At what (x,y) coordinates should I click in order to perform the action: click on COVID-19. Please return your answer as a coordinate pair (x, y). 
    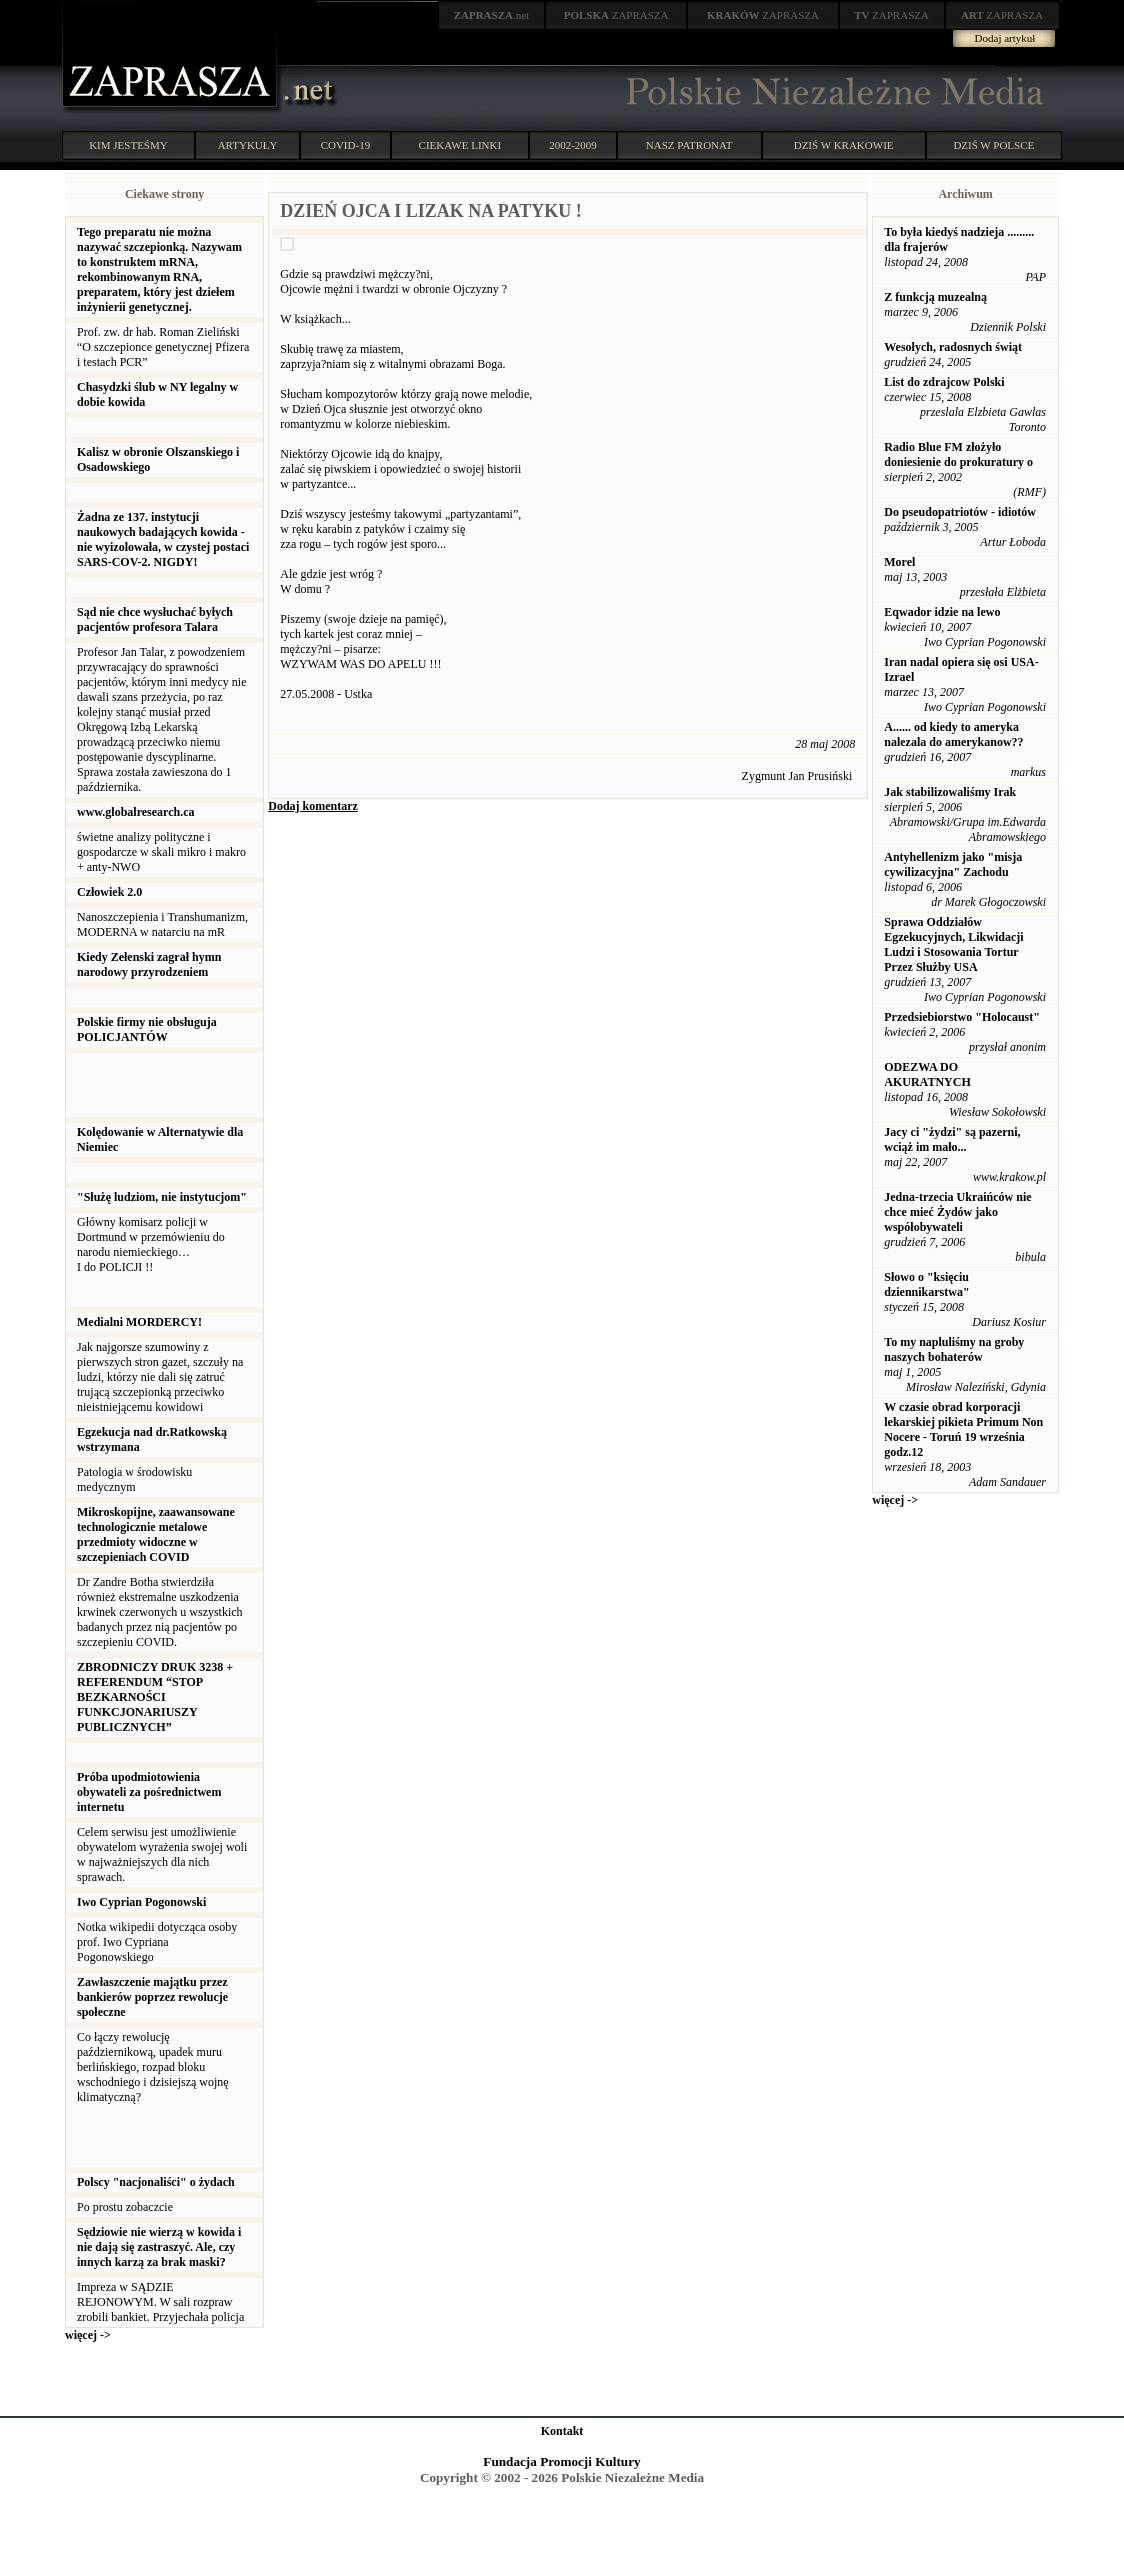
    Looking at the image, I should click on (346, 145).